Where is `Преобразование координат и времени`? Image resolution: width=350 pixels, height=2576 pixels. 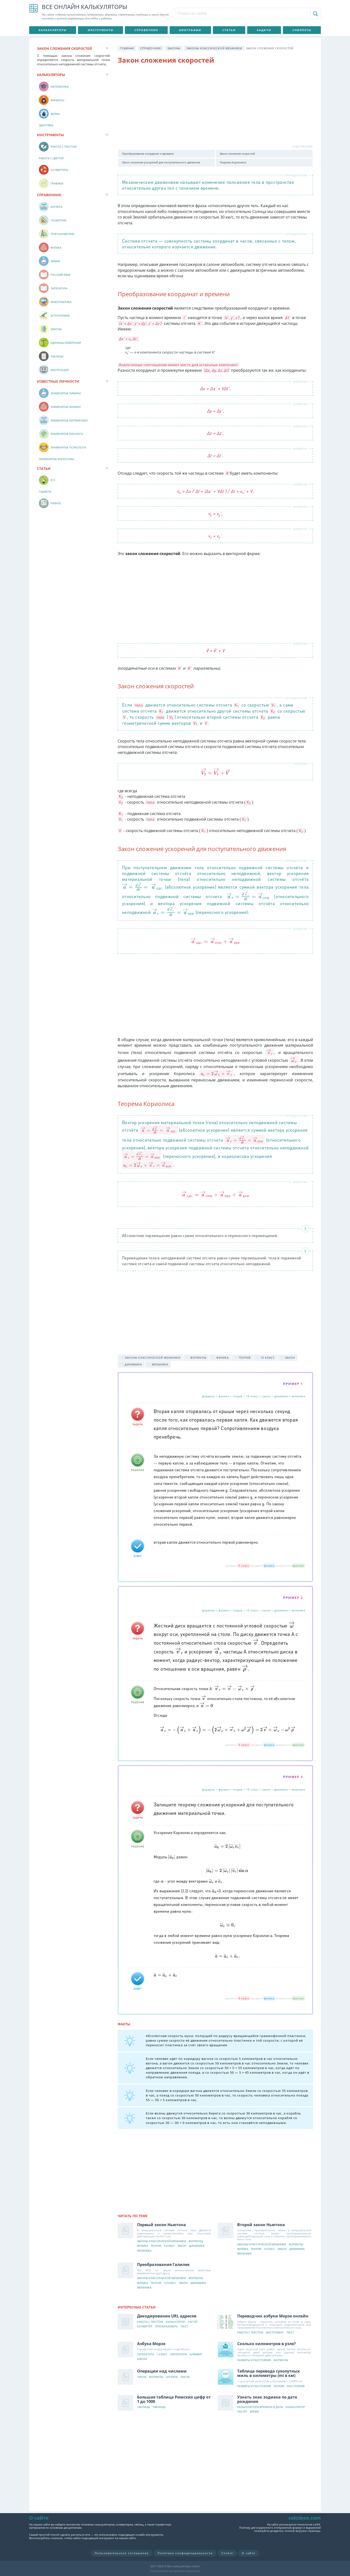
Преобразование координат и времени is located at coordinates (148, 153).